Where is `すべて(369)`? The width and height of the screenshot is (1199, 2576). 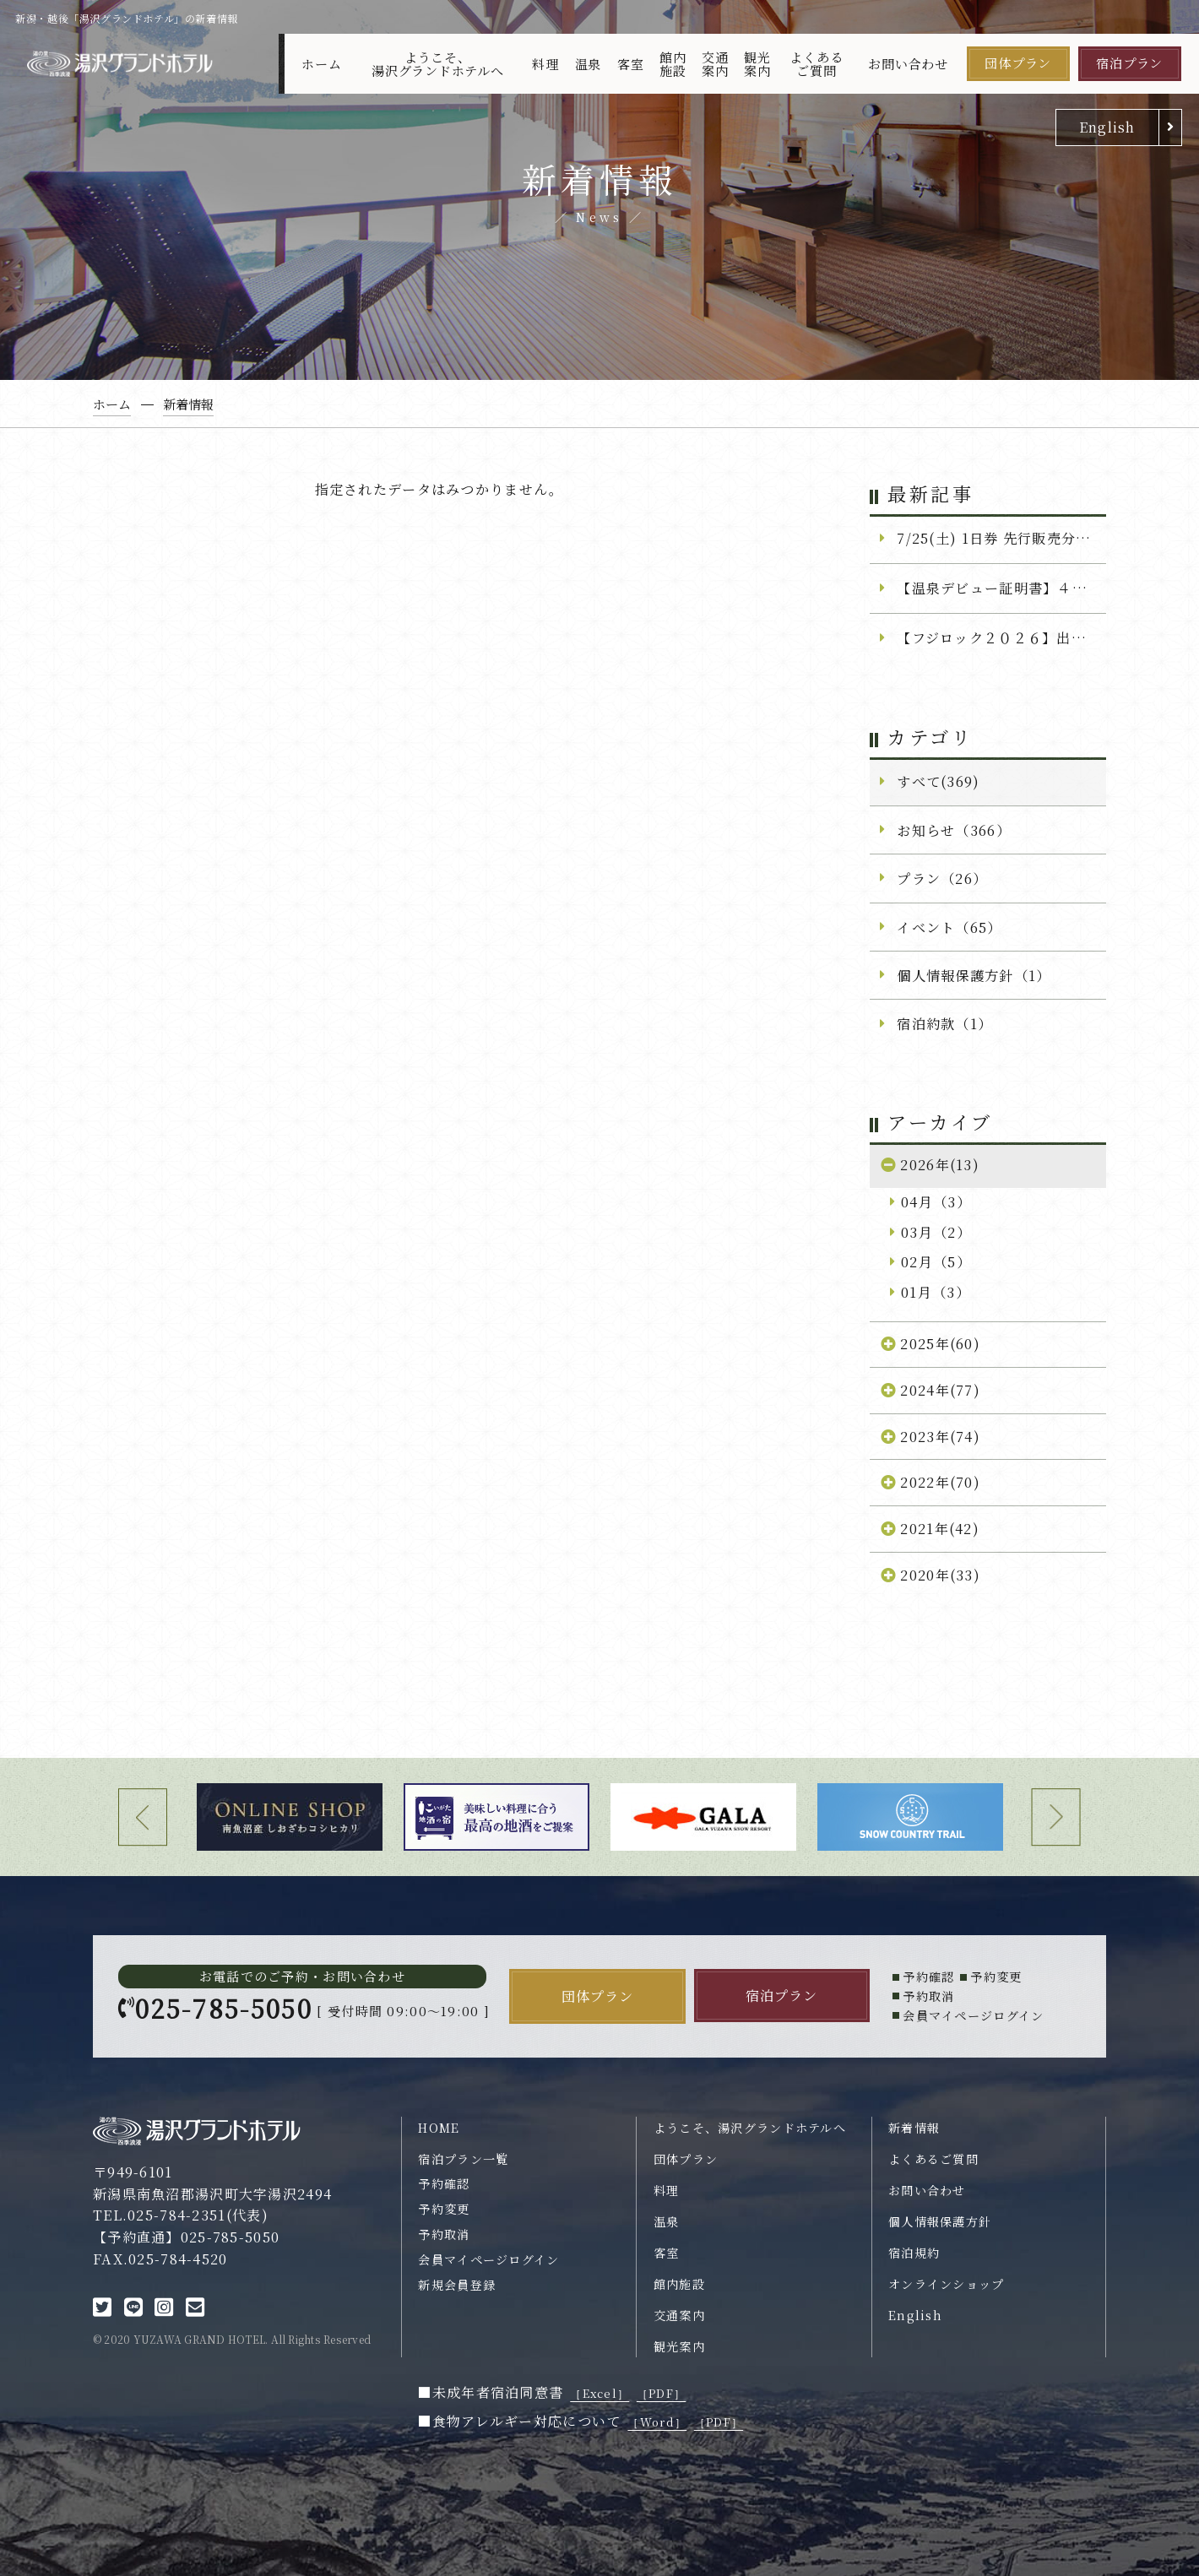 すべて(369) is located at coordinates (938, 781).